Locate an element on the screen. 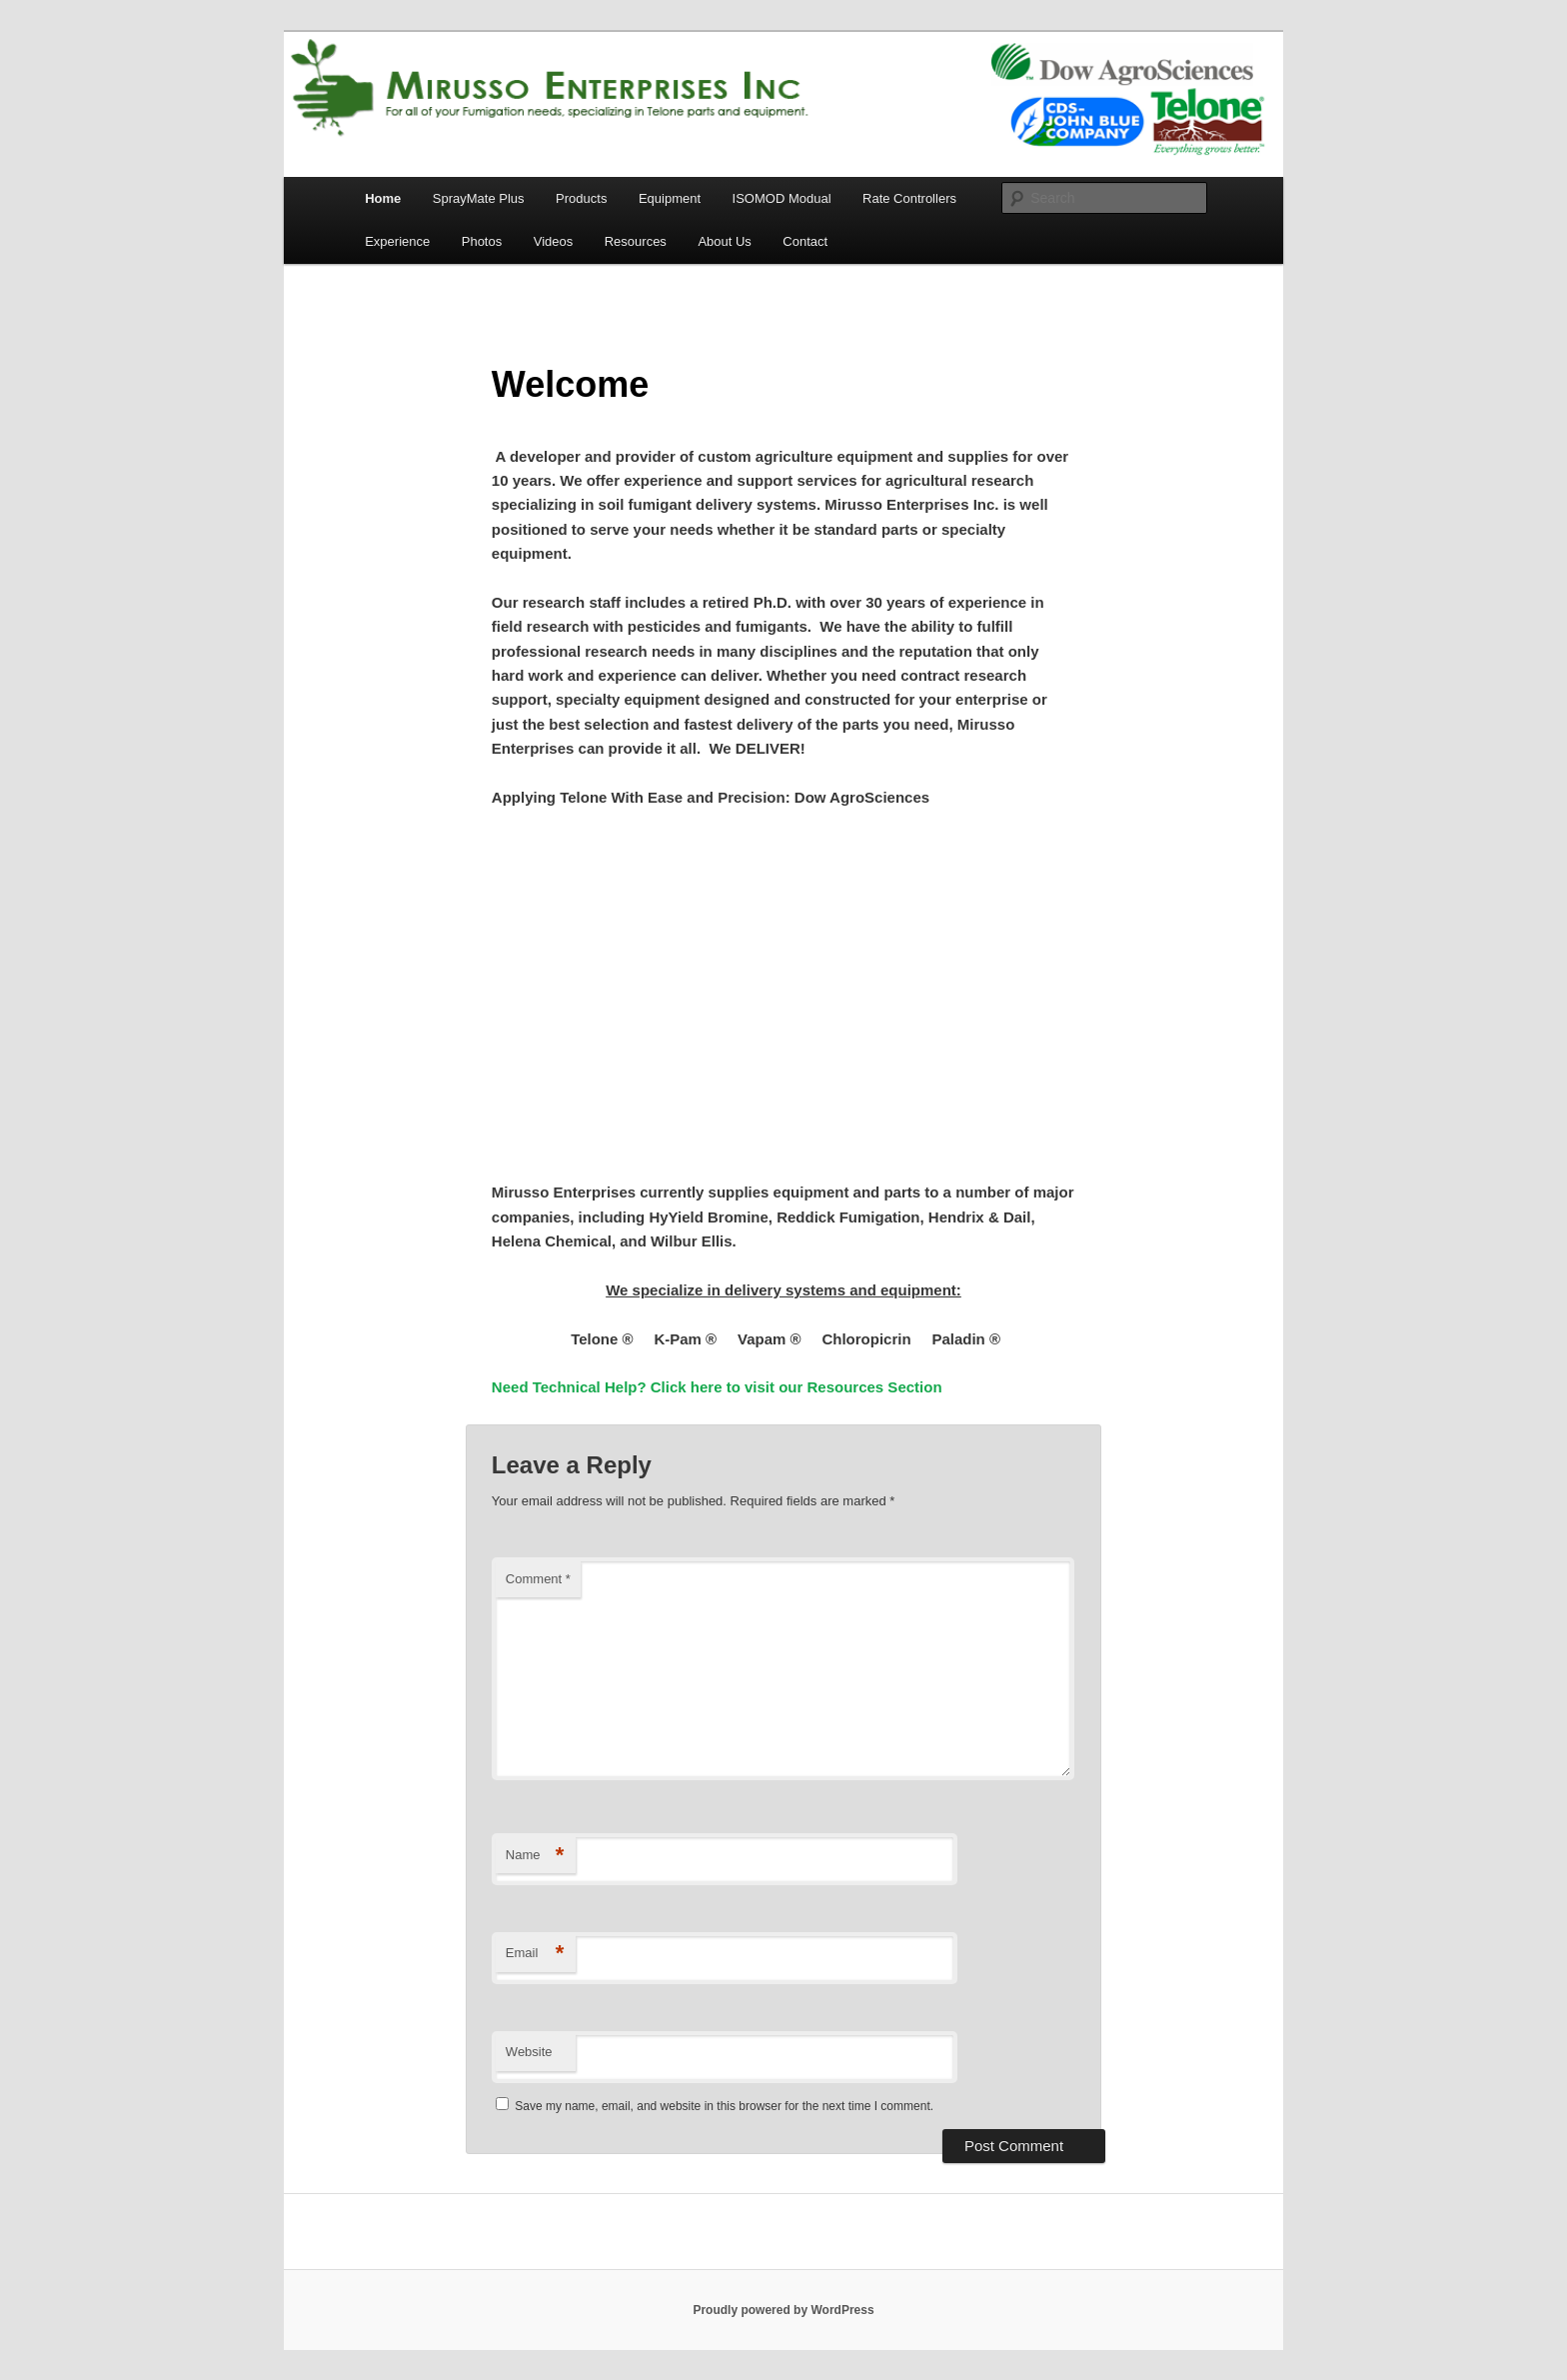  Videos is located at coordinates (554, 241).